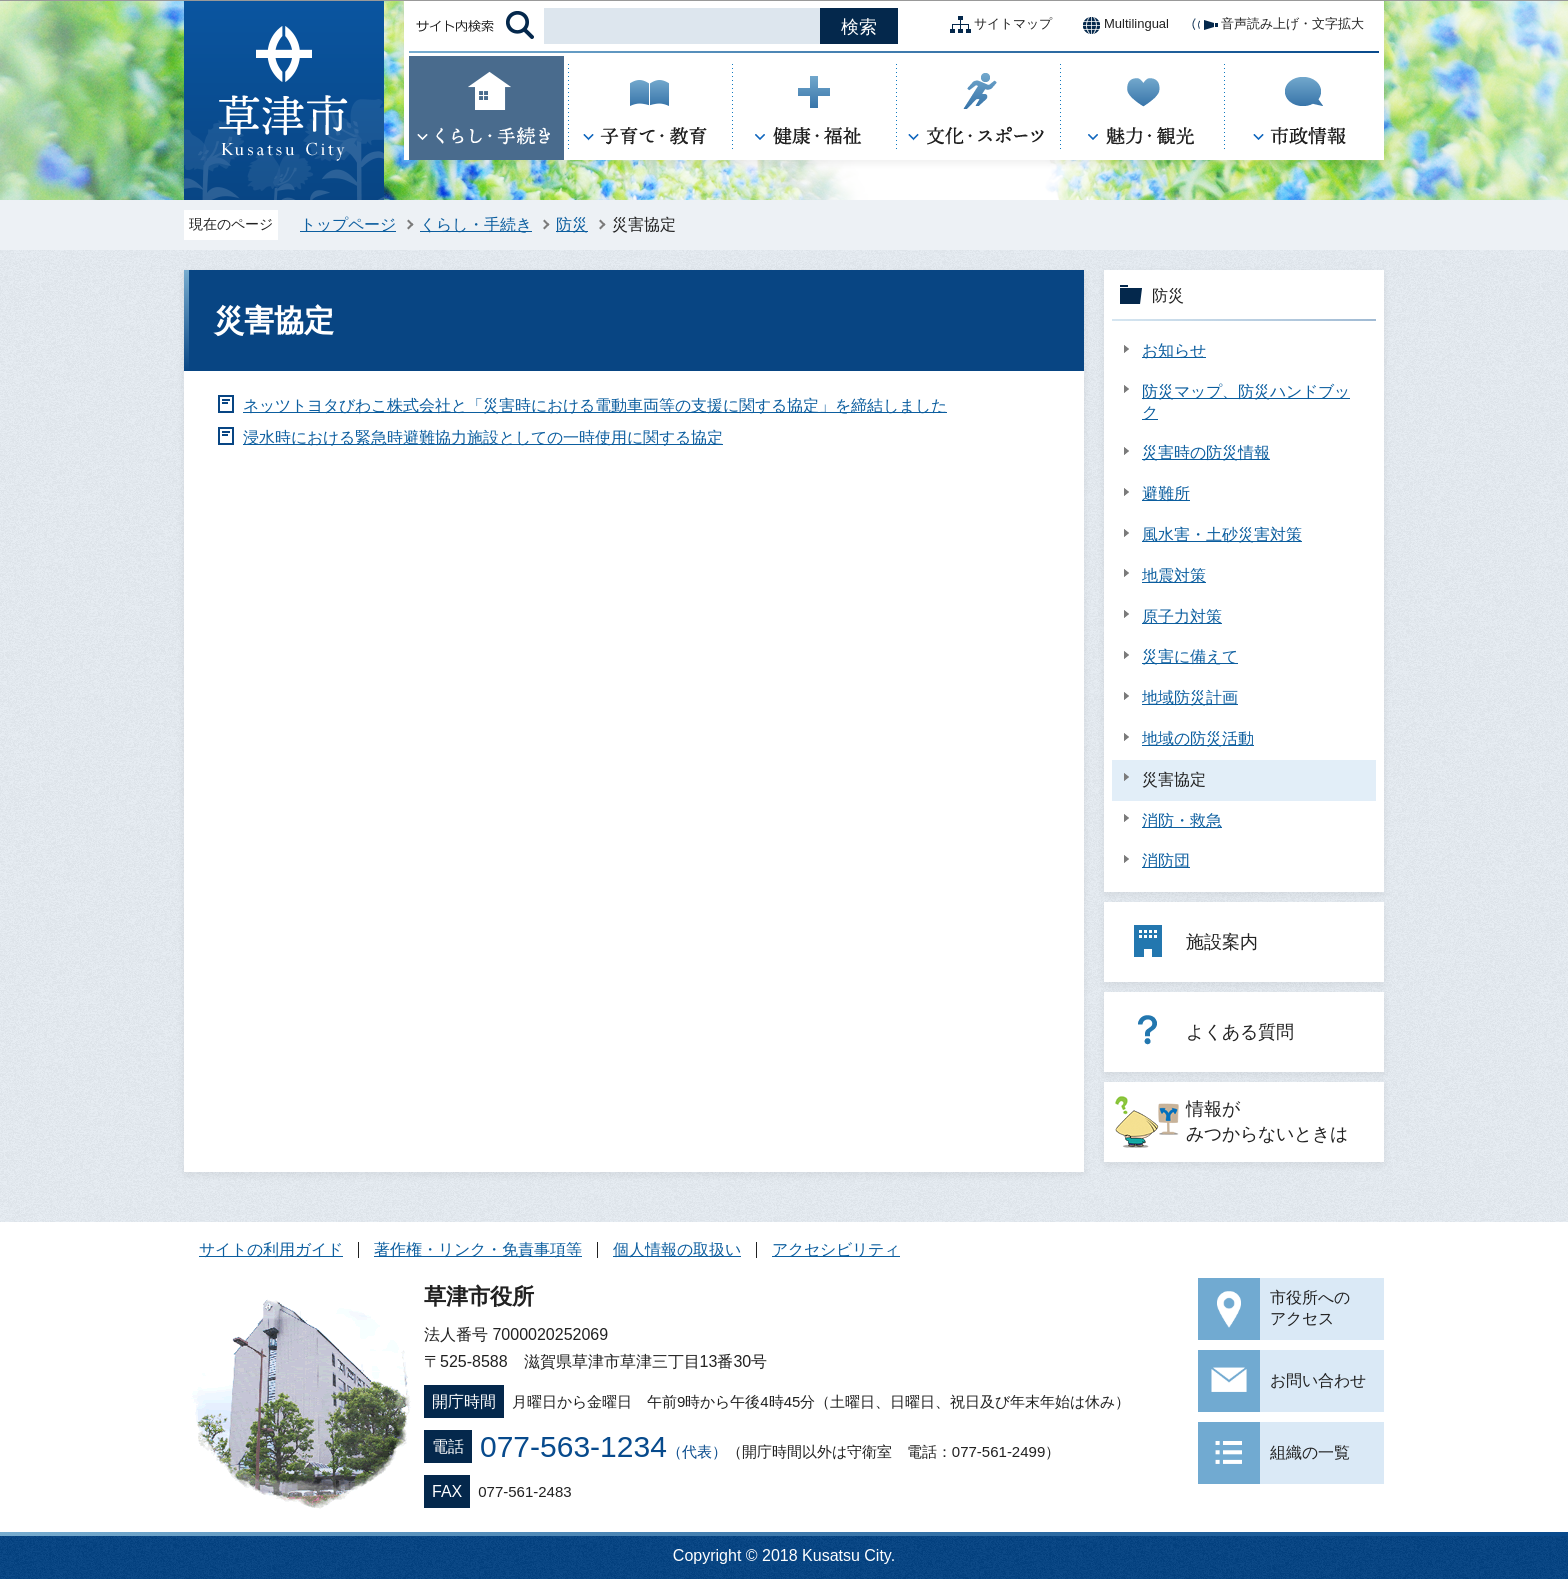 This screenshot has height=1579, width=1568. What do you see at coordinates (997, 25) in the screenshot?
I see `サイトマップ` at bounding box center [997, 25].